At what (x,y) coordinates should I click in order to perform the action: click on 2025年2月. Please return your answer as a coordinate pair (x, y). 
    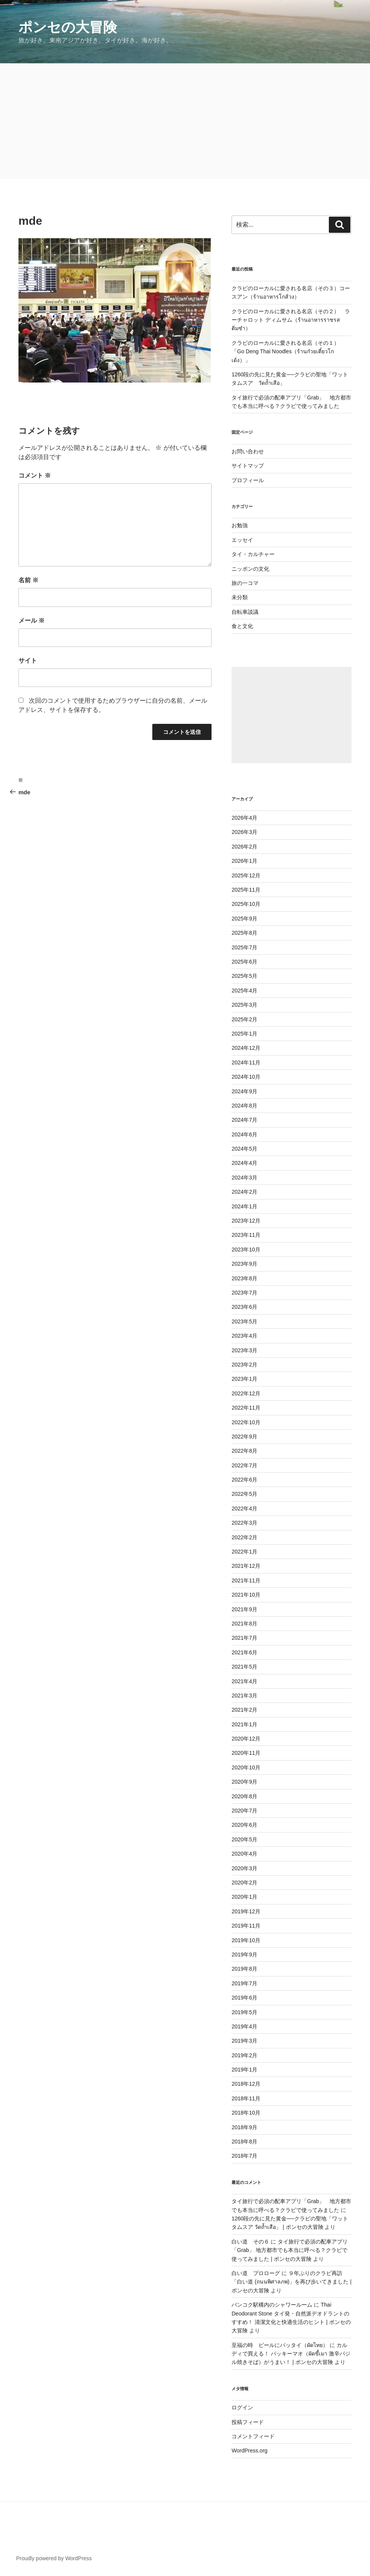
    Looking at the image, I should click on (244, 1019).